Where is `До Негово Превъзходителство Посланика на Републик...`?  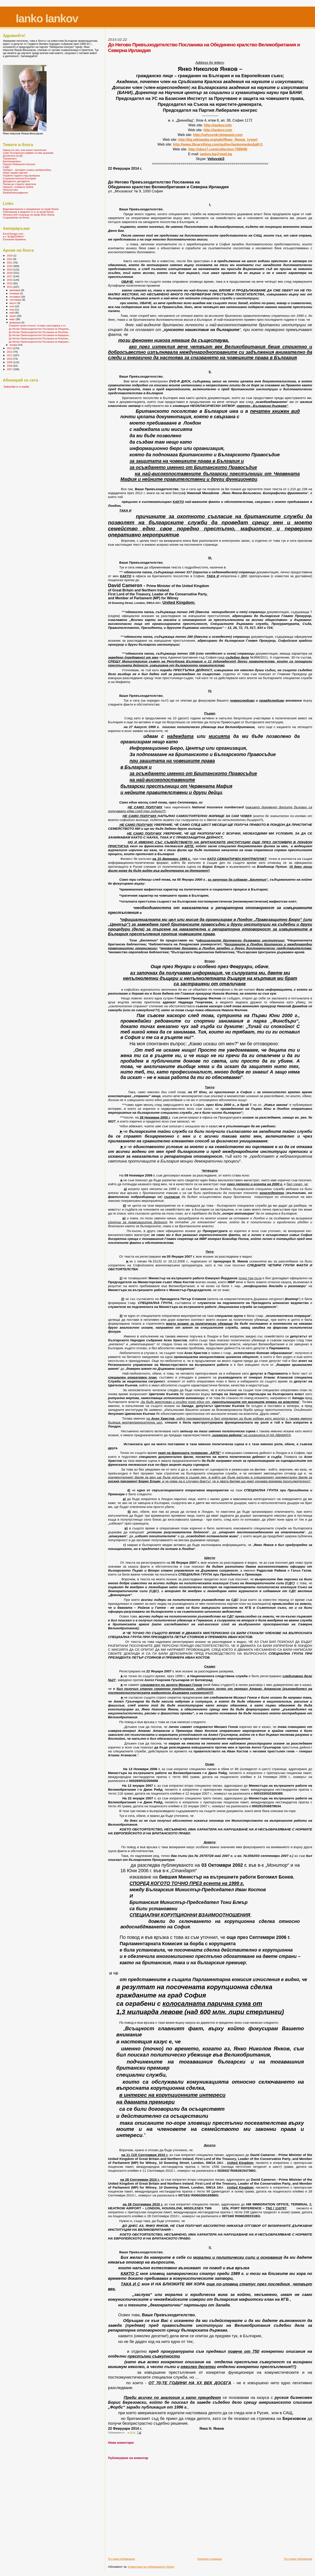 До Негово Превъзходителство Посланика на Републик... is located at coordinates (39, 332).